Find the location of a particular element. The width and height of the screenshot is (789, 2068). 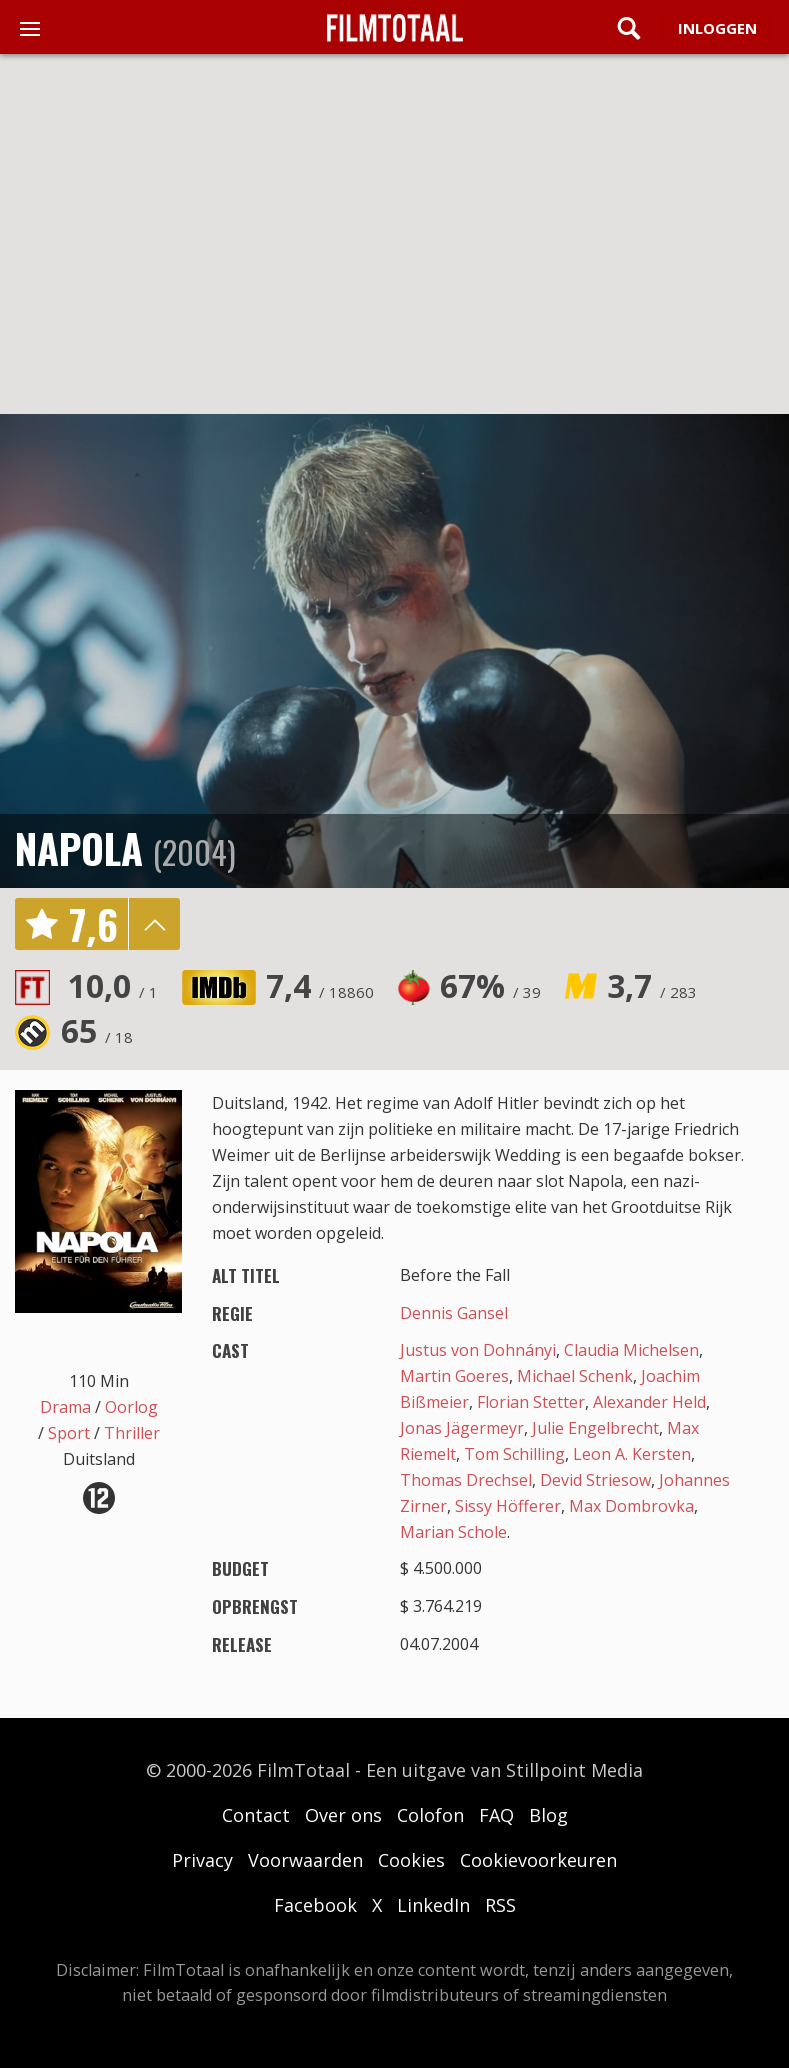

Facebook is located at coordinates (315, 1905).